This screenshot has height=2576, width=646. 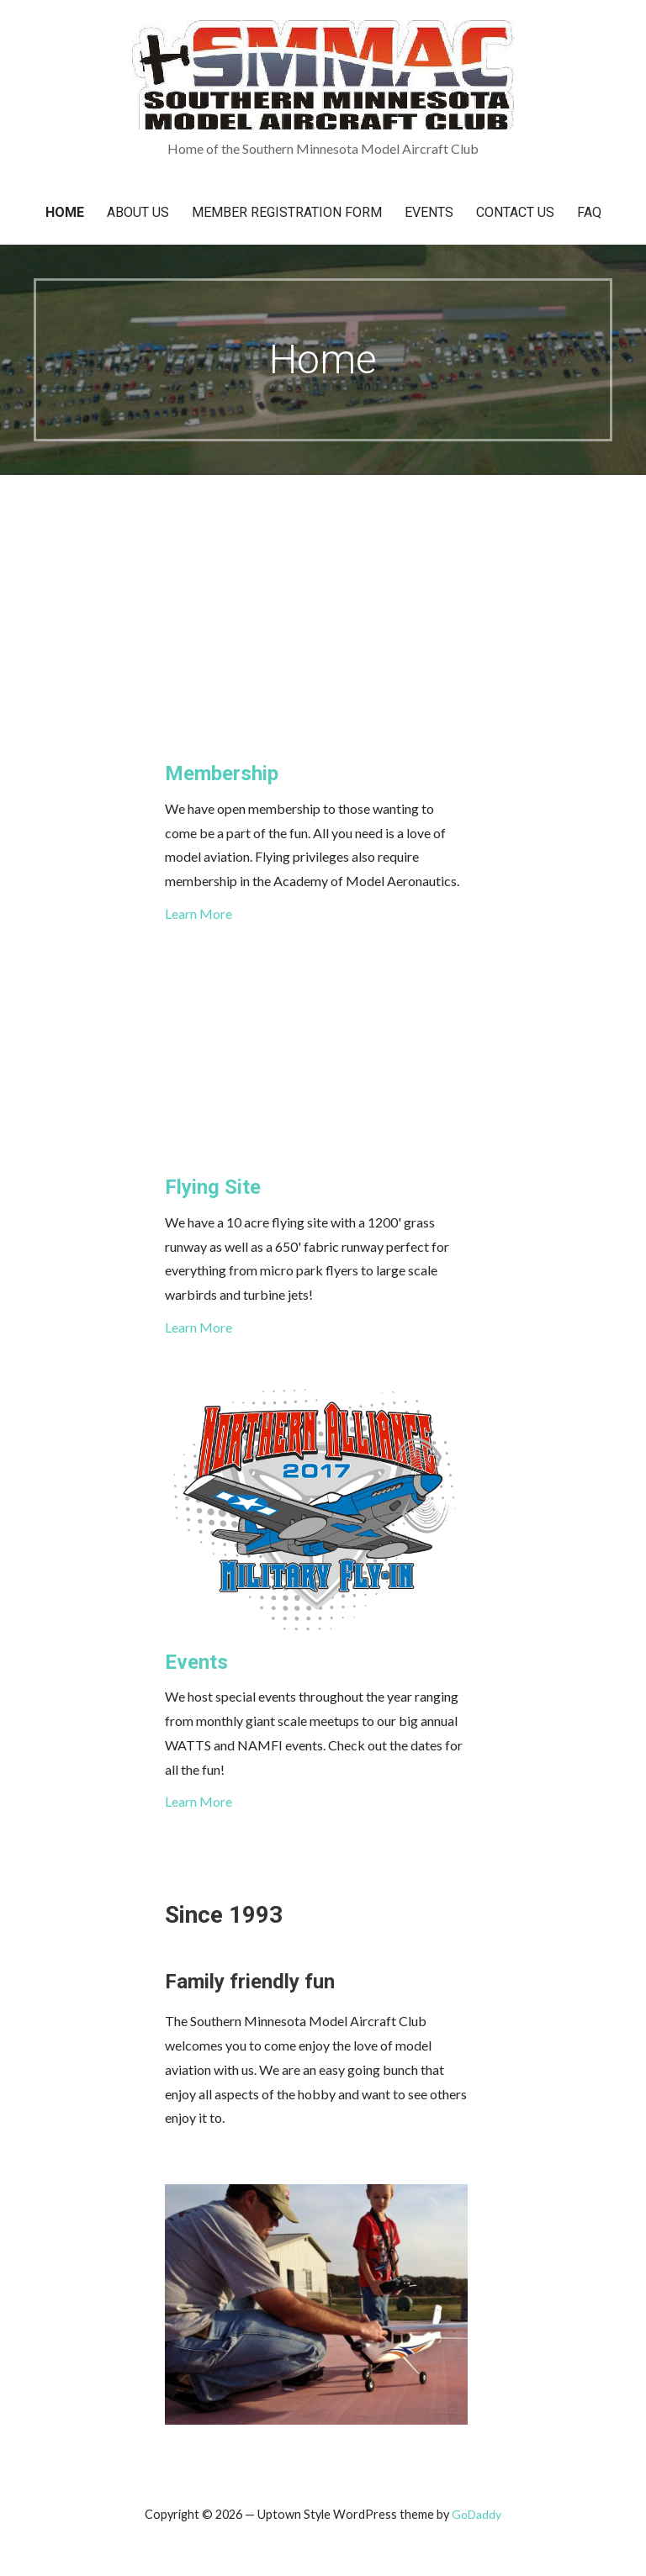 What do you see at coordinates (198, 913) in the screenshot?
I see `Learn More` at bounding box center [198, 913].